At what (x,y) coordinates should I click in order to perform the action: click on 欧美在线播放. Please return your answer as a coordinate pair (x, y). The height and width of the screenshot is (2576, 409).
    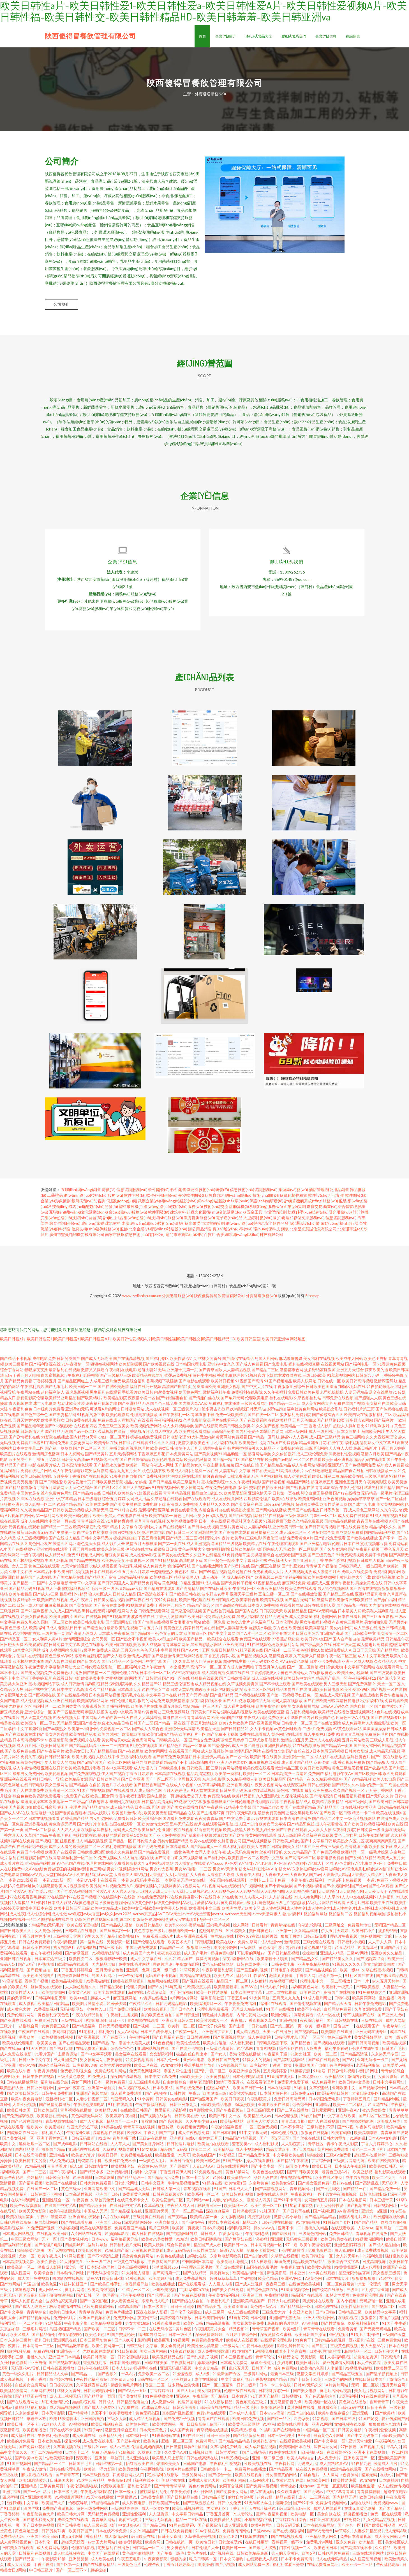
    Looking at the image, I should click on (163, 2287).